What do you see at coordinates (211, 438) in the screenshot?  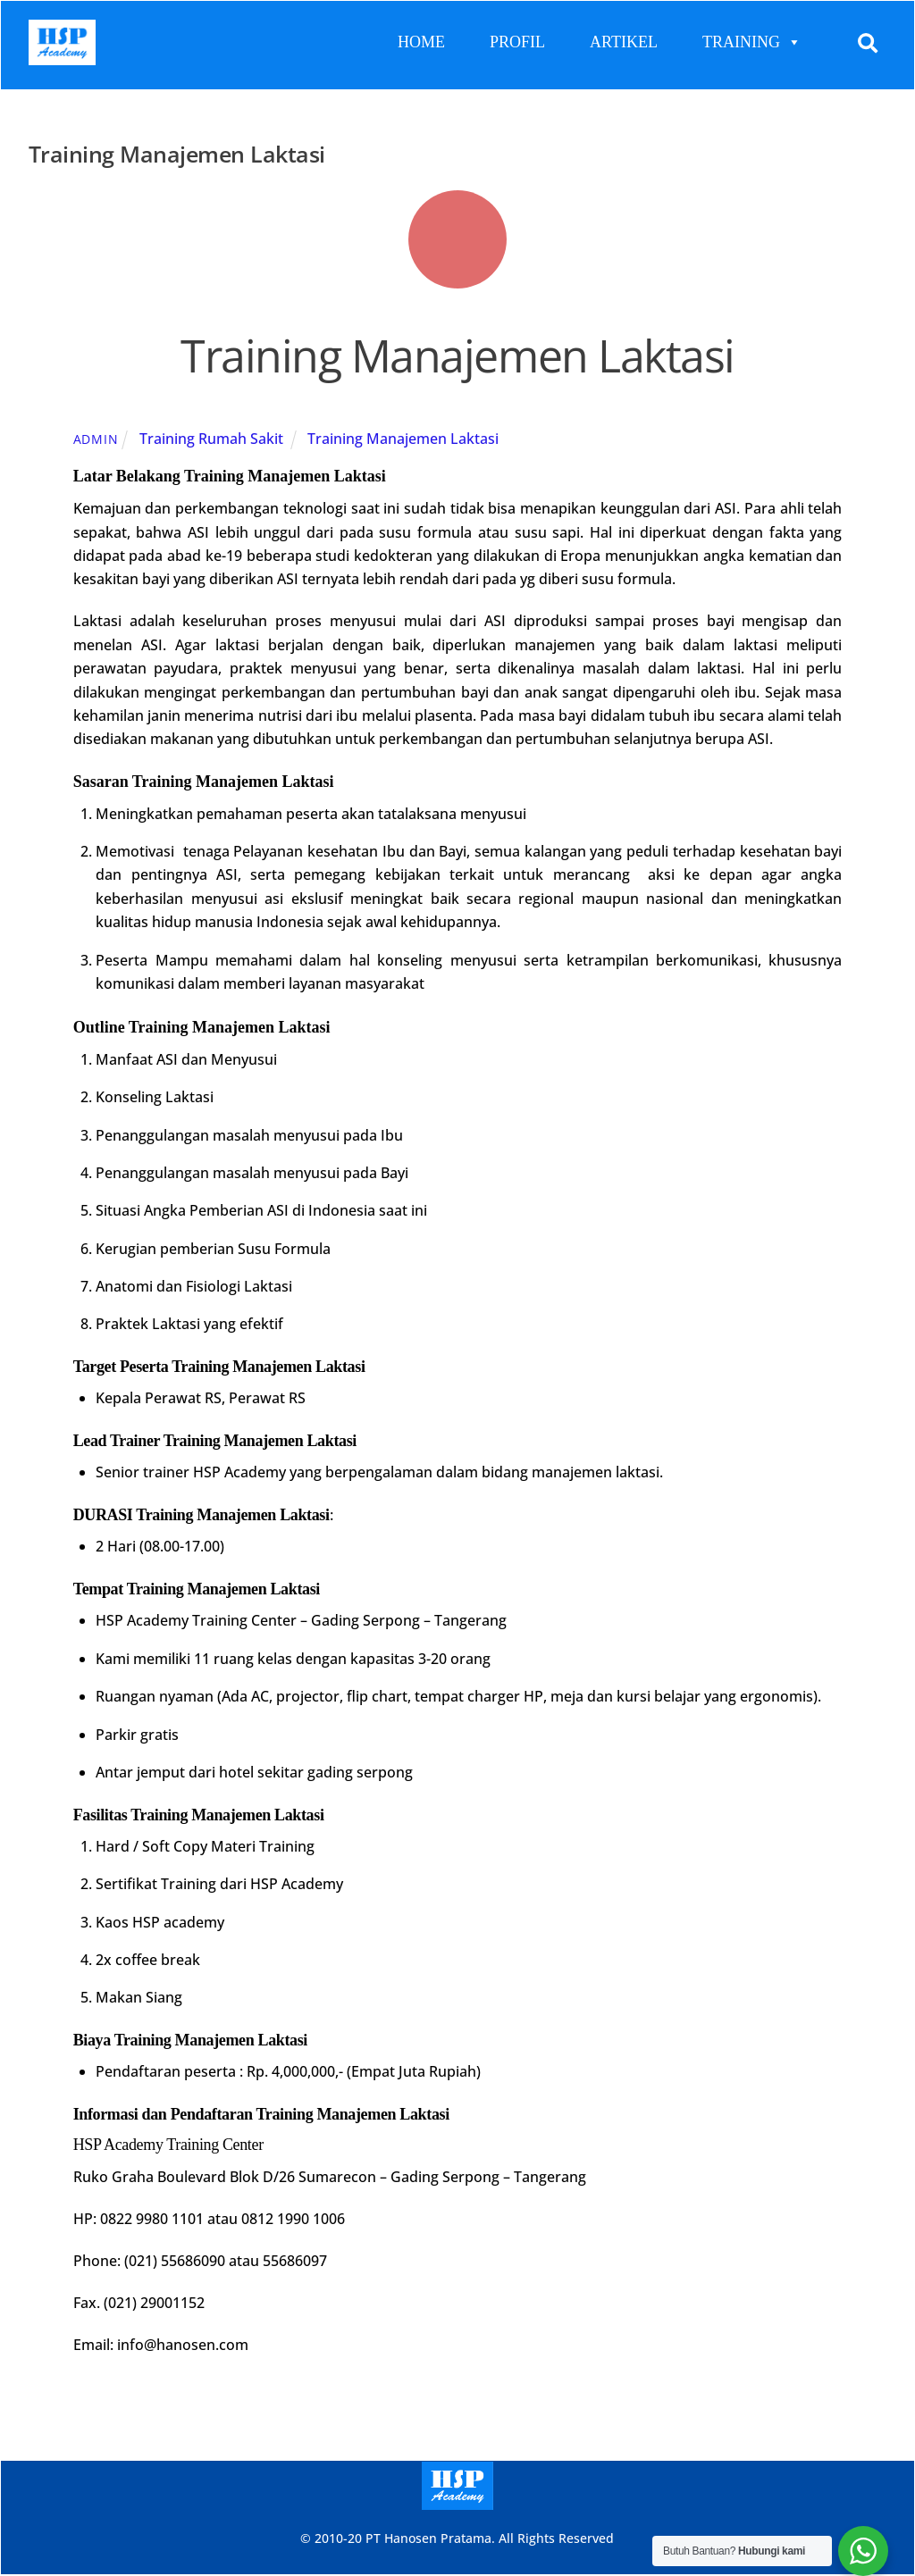 I see `Training Rumah Sakit` at bounding box center [211, 438].